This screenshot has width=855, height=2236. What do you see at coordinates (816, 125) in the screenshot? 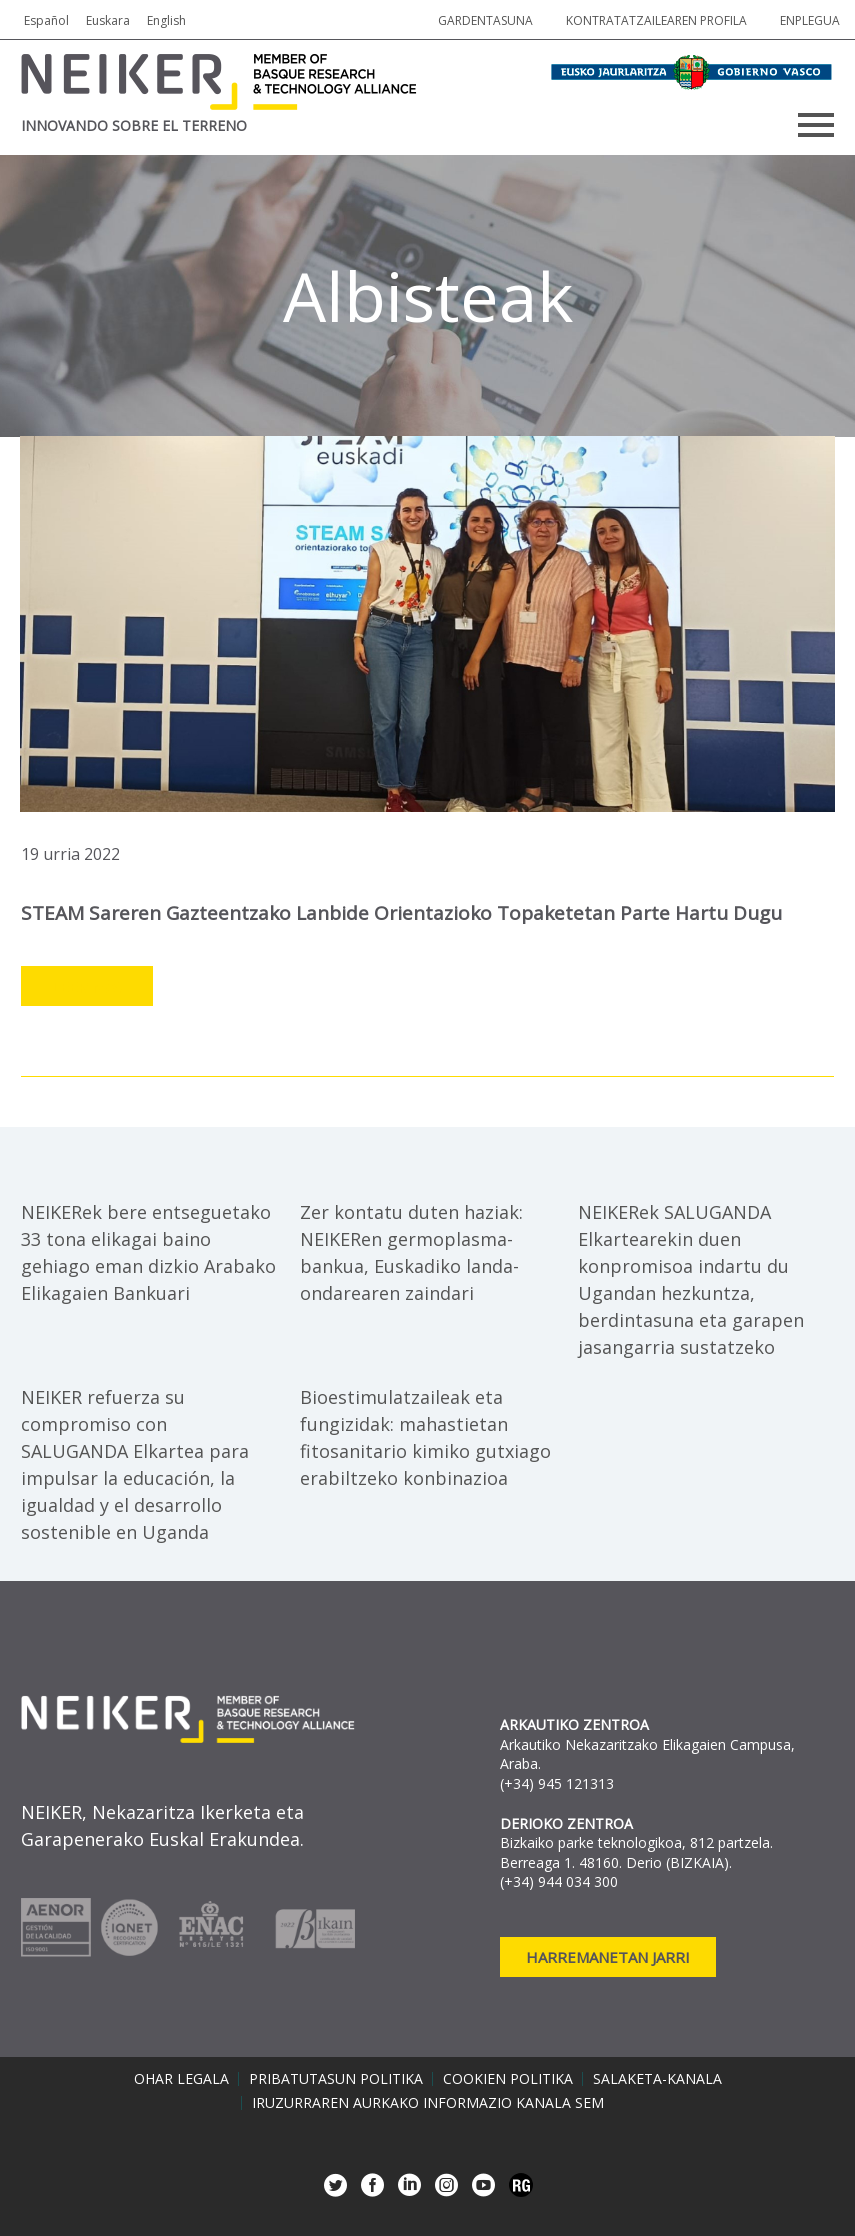
I see `Primary Menu` at bounding box center [816, 125].